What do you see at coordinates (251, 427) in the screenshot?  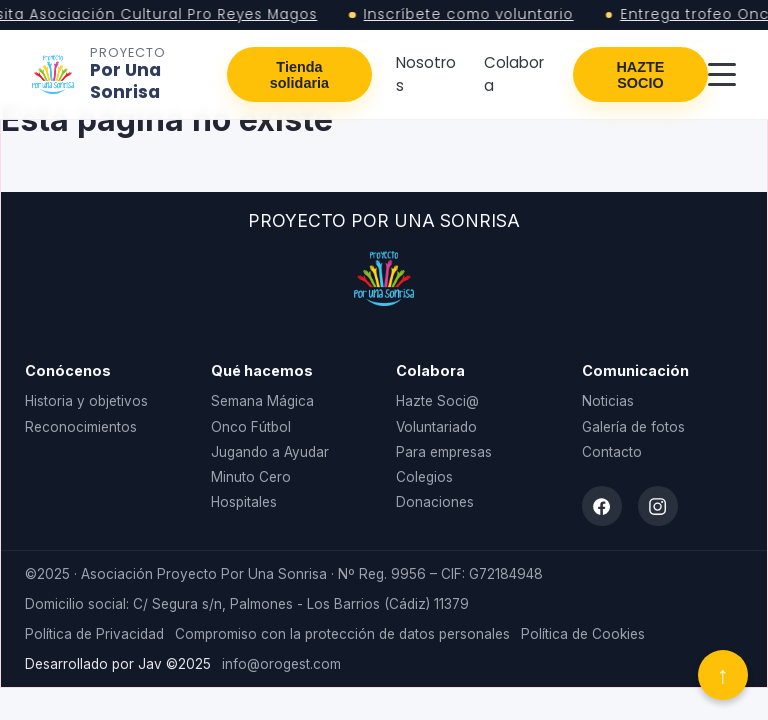 I see `Onco Fútbol` at bounding box center [251, 427].